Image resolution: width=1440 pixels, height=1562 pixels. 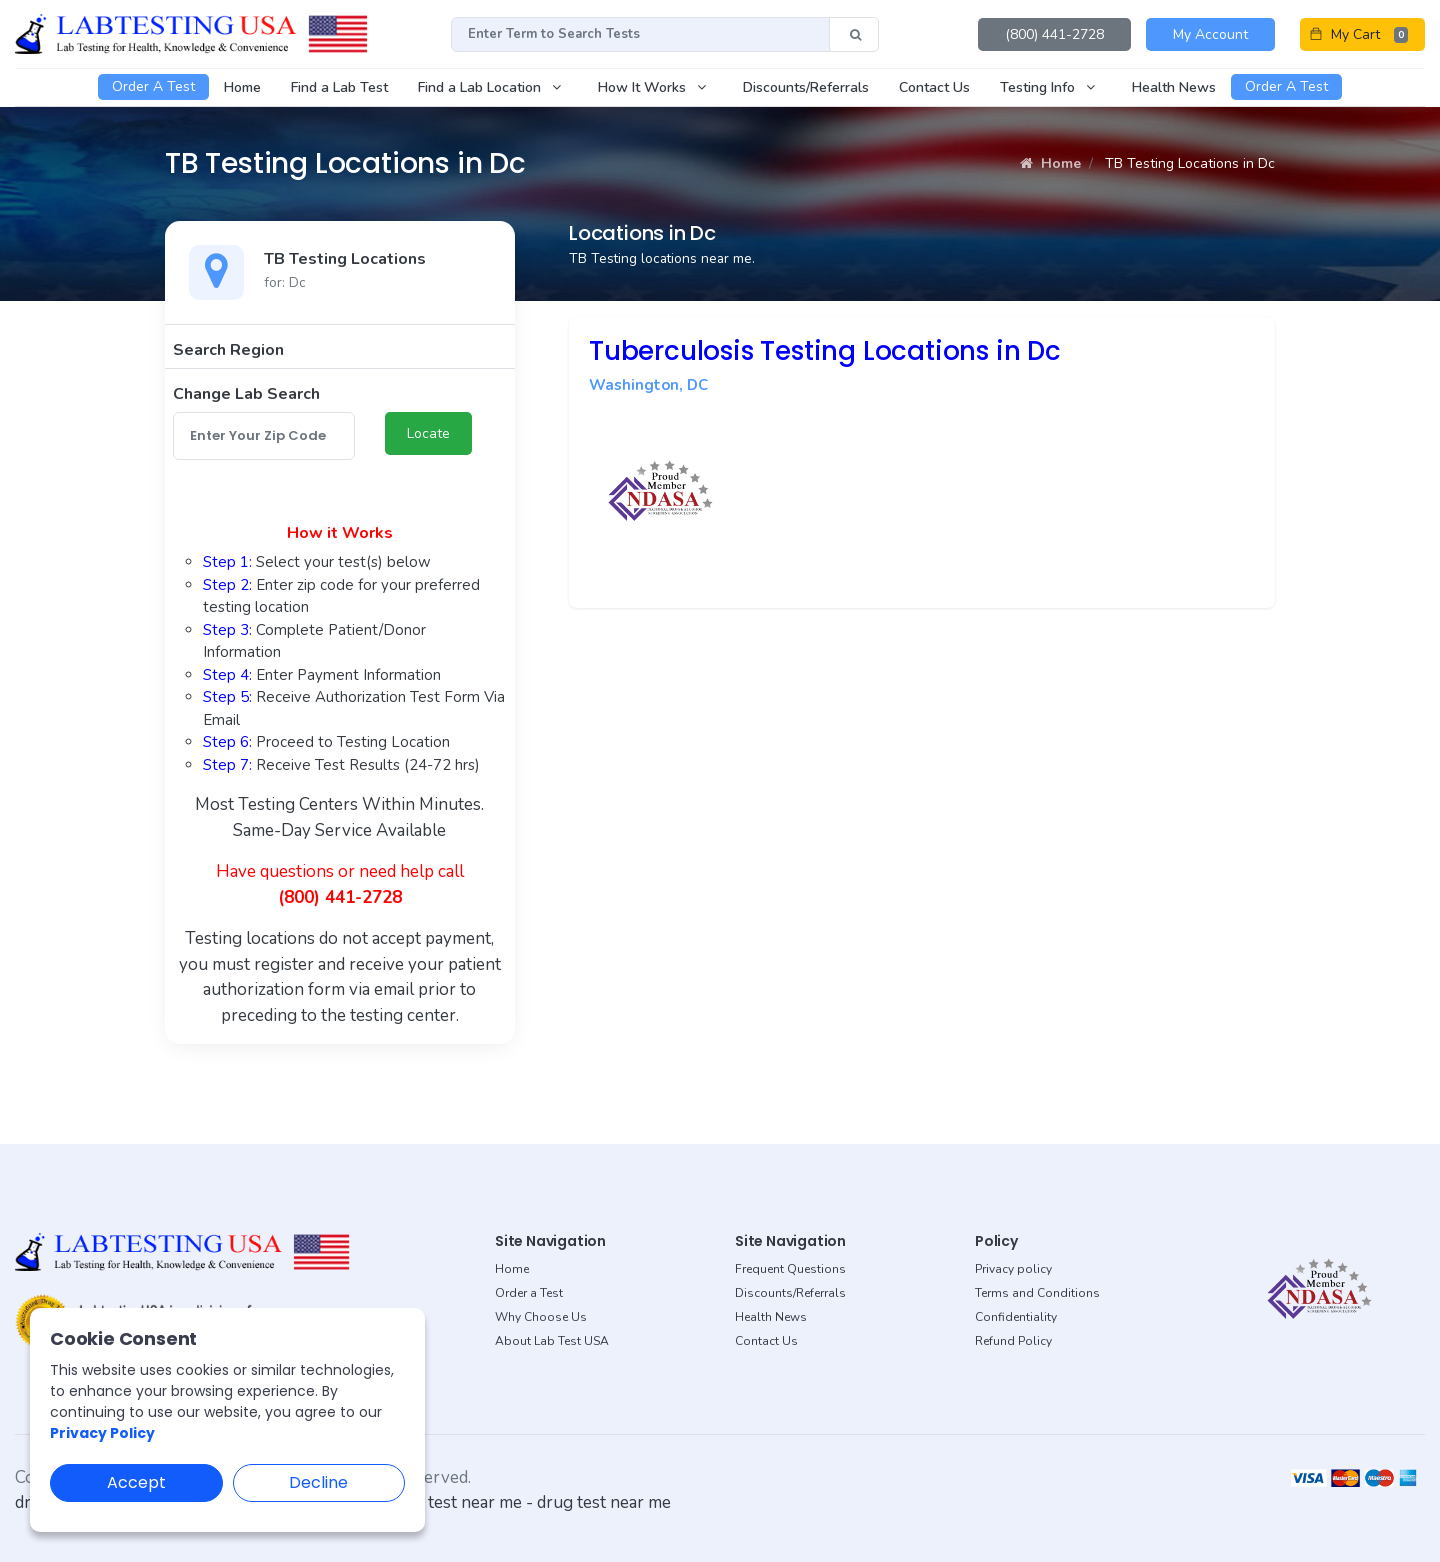 What do you see at coordinates (1054, 34) in the screenshot?
I see `(800) 441-2728` at bounding box center [1054, 34].